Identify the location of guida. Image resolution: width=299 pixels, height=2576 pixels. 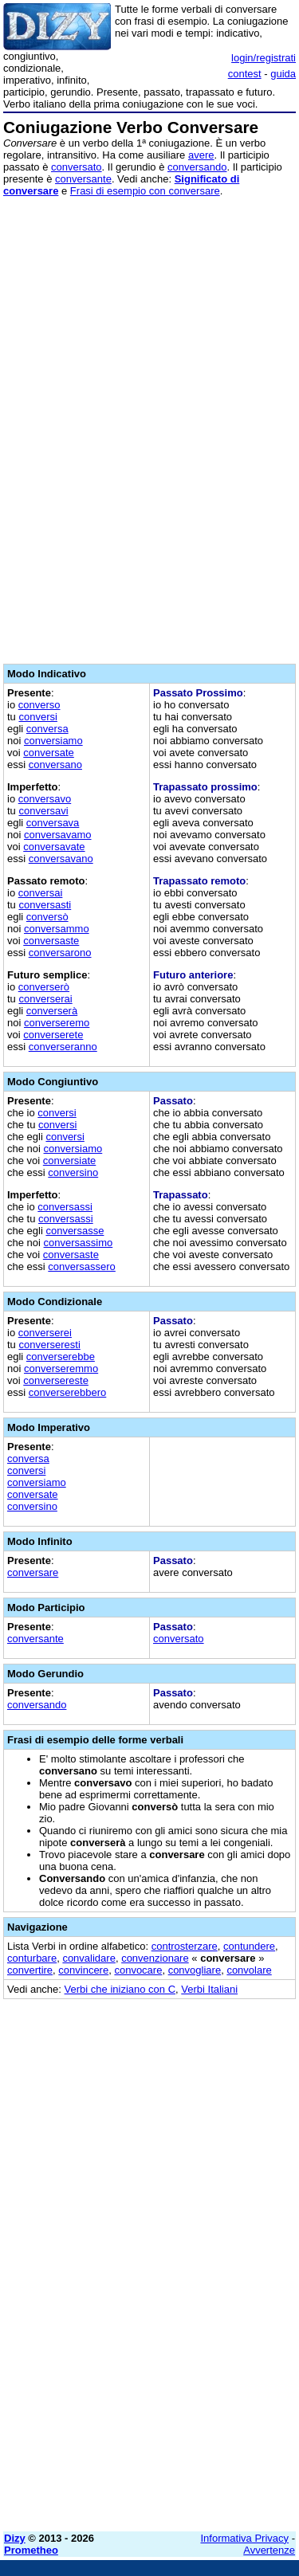
(283, 74).